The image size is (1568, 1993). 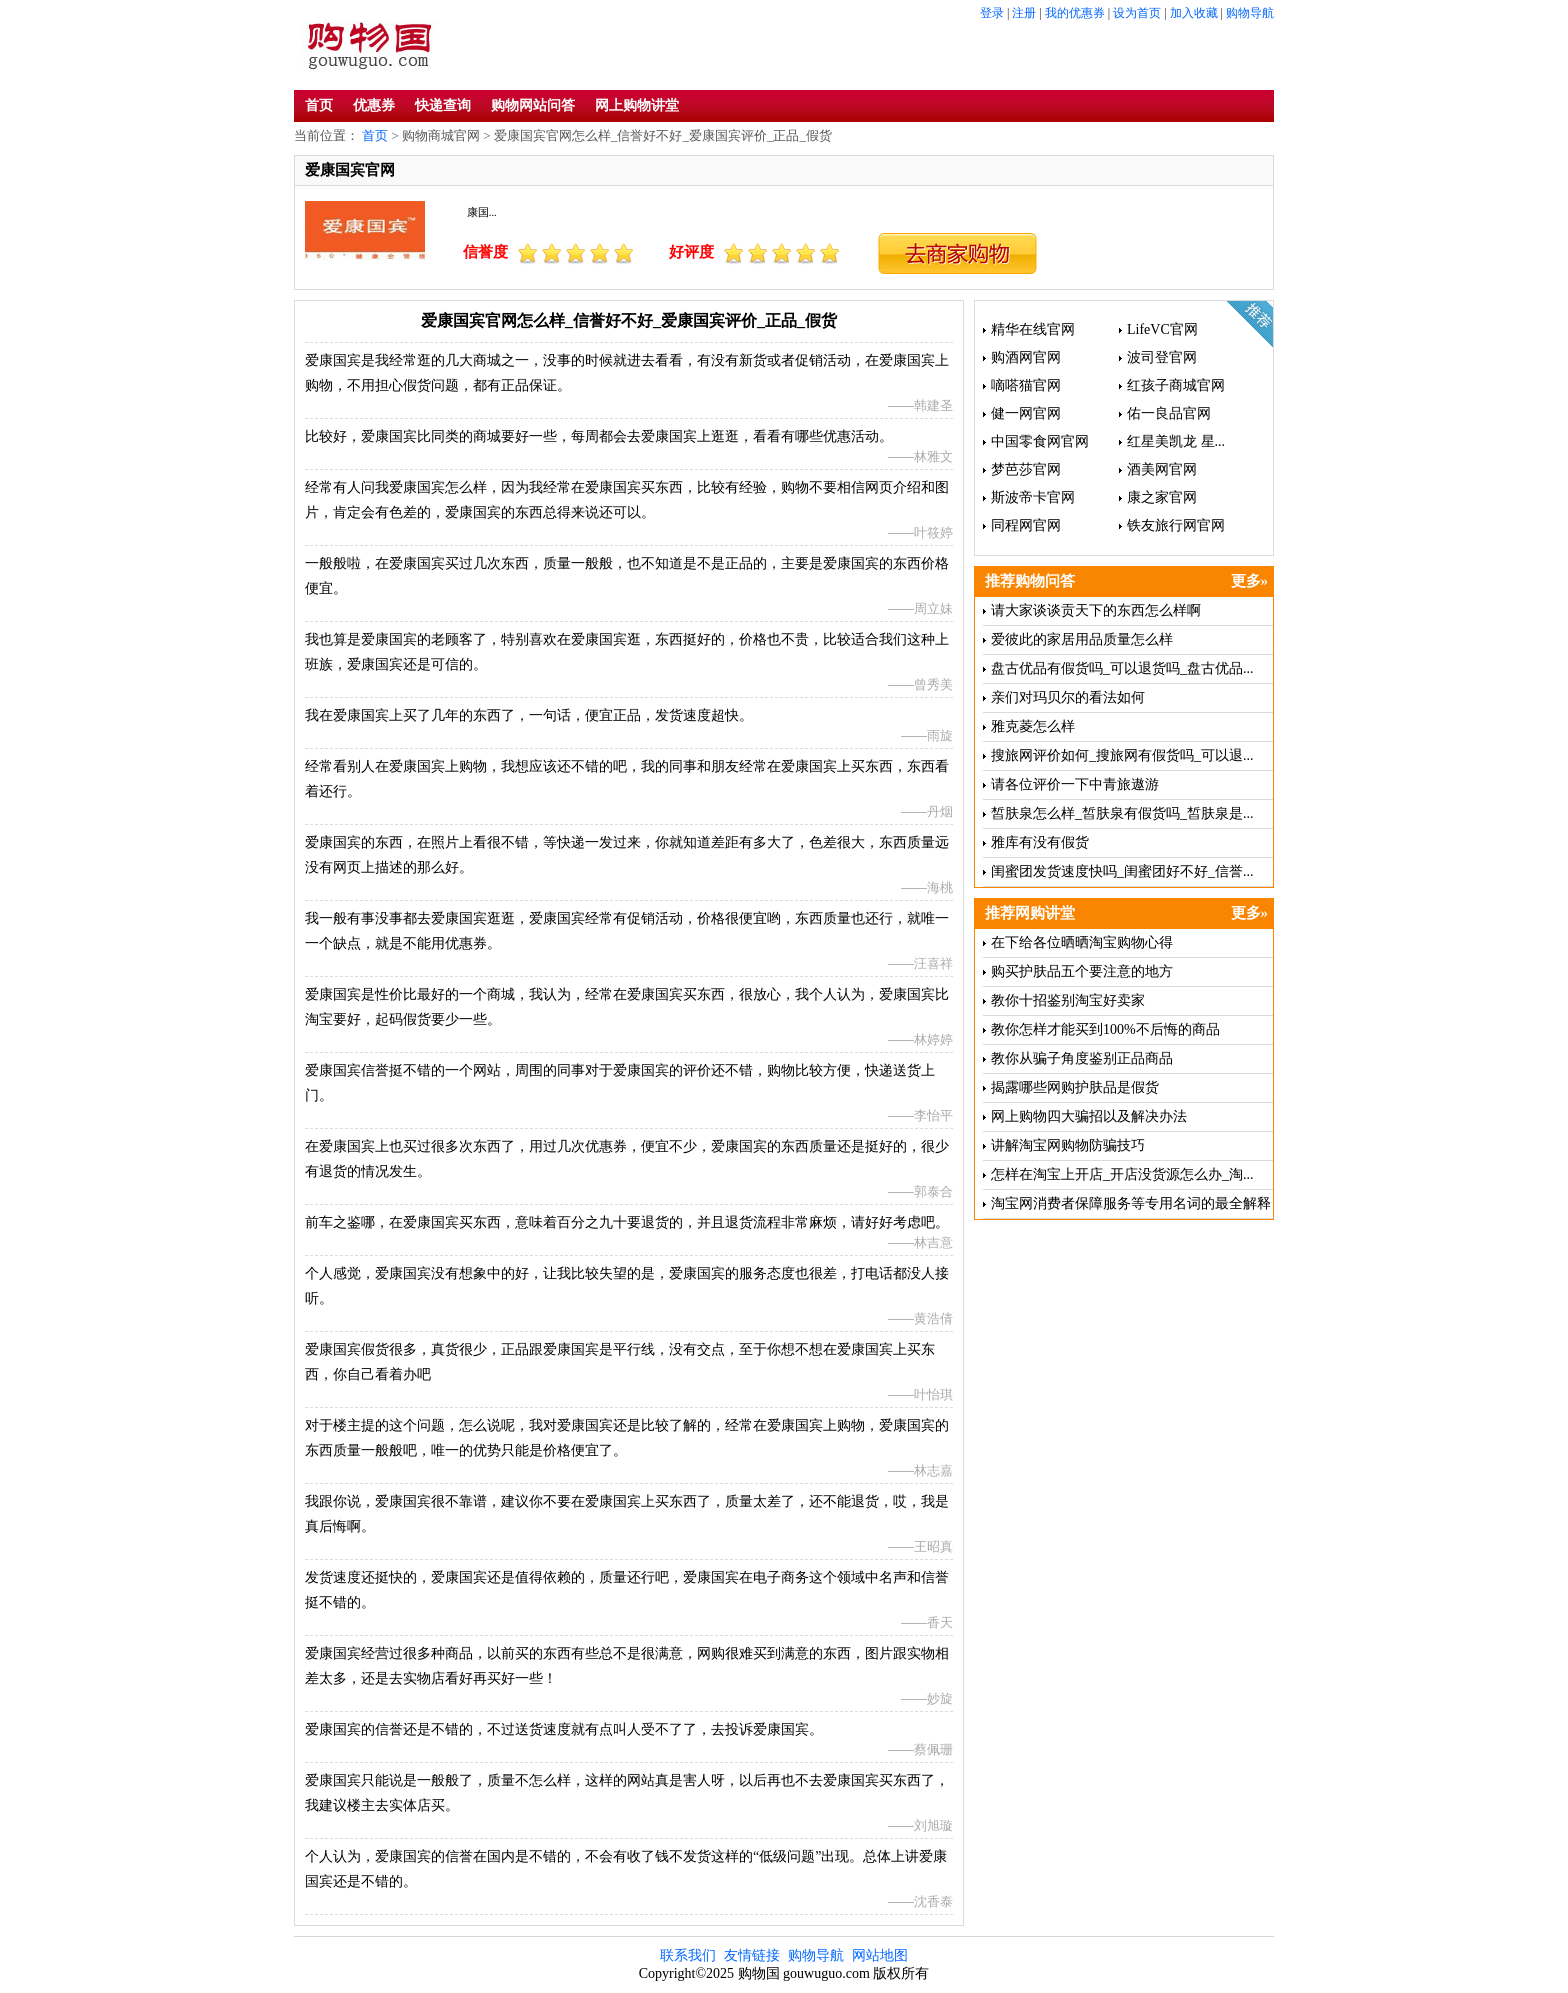 What do you see at coordinates (1176, 385) in the screenshot?
I see `红孩子商城官网` at bounding box center [1176, 385].